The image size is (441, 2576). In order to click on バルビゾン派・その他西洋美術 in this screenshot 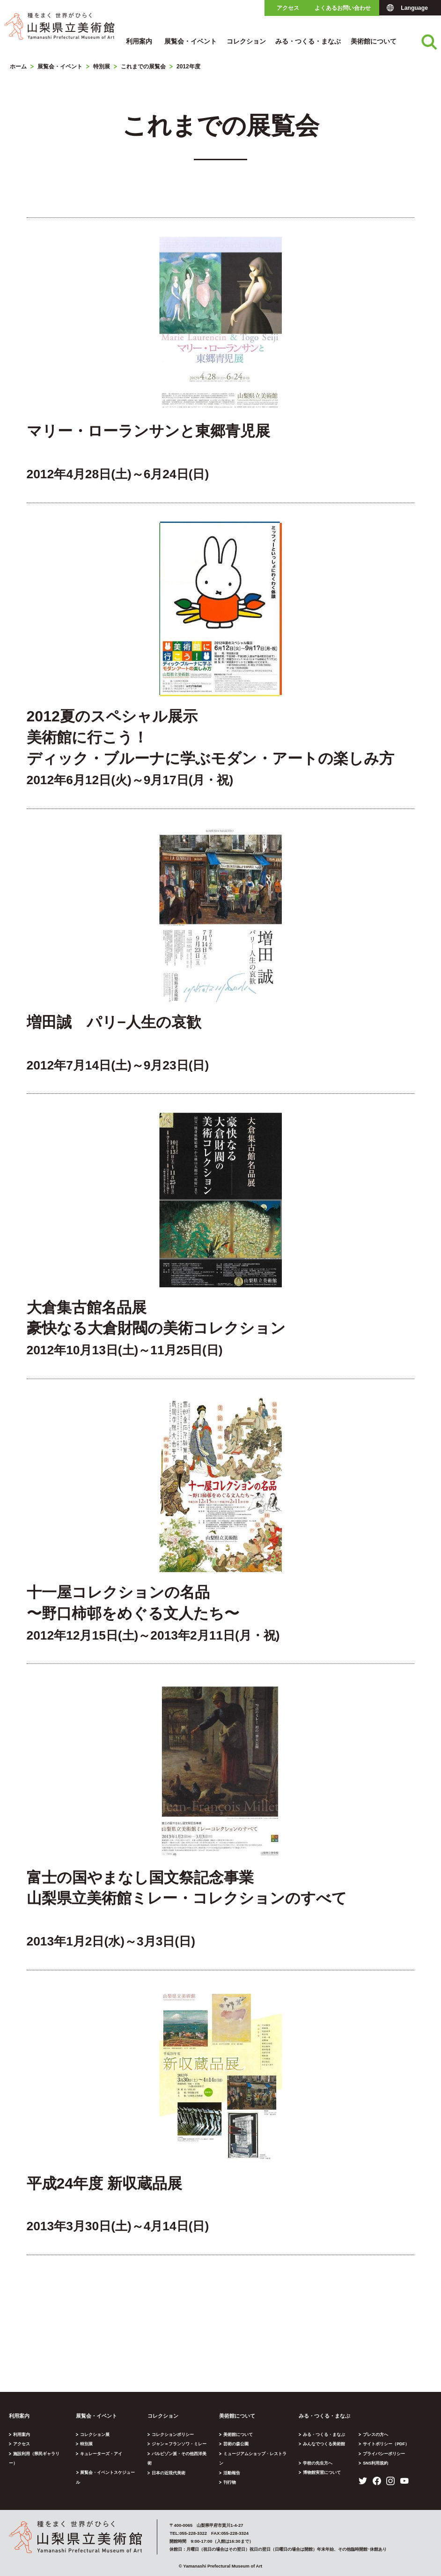, I will do `click(181, 2453)`.